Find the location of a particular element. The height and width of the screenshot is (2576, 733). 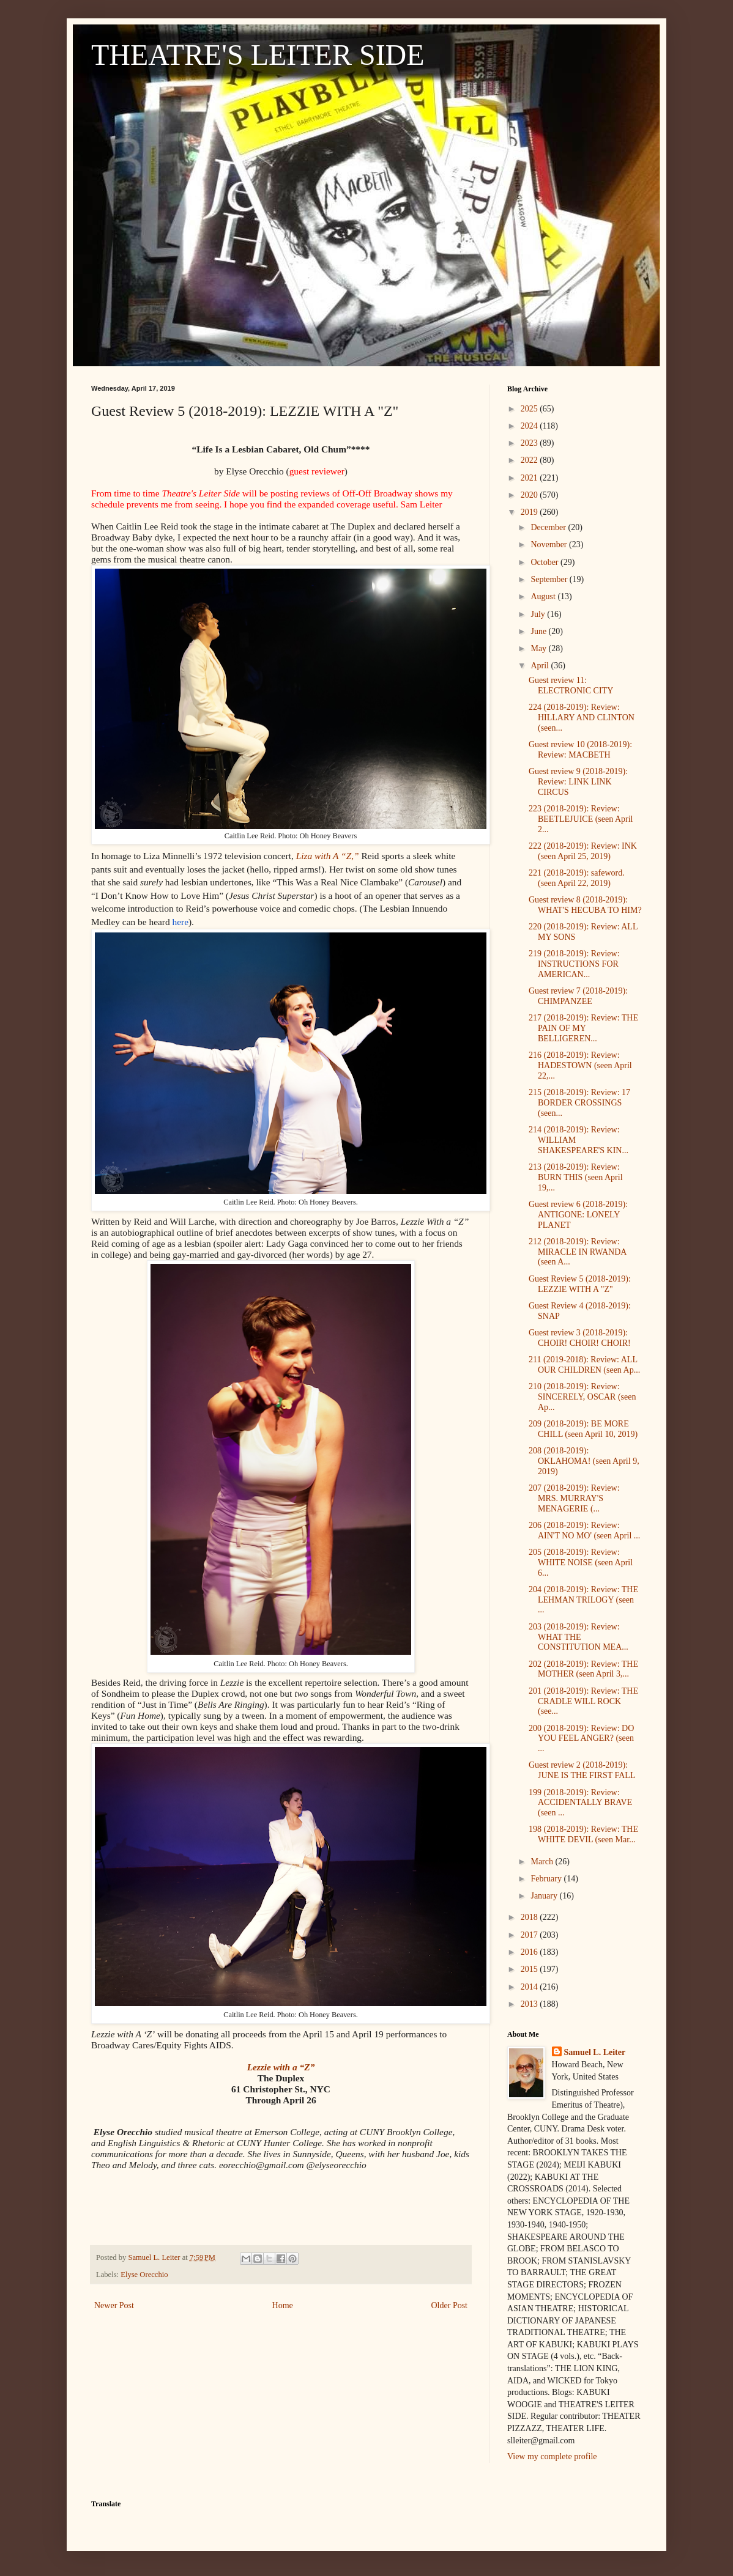

View my complete profile is located at coordinates (552, 2456).